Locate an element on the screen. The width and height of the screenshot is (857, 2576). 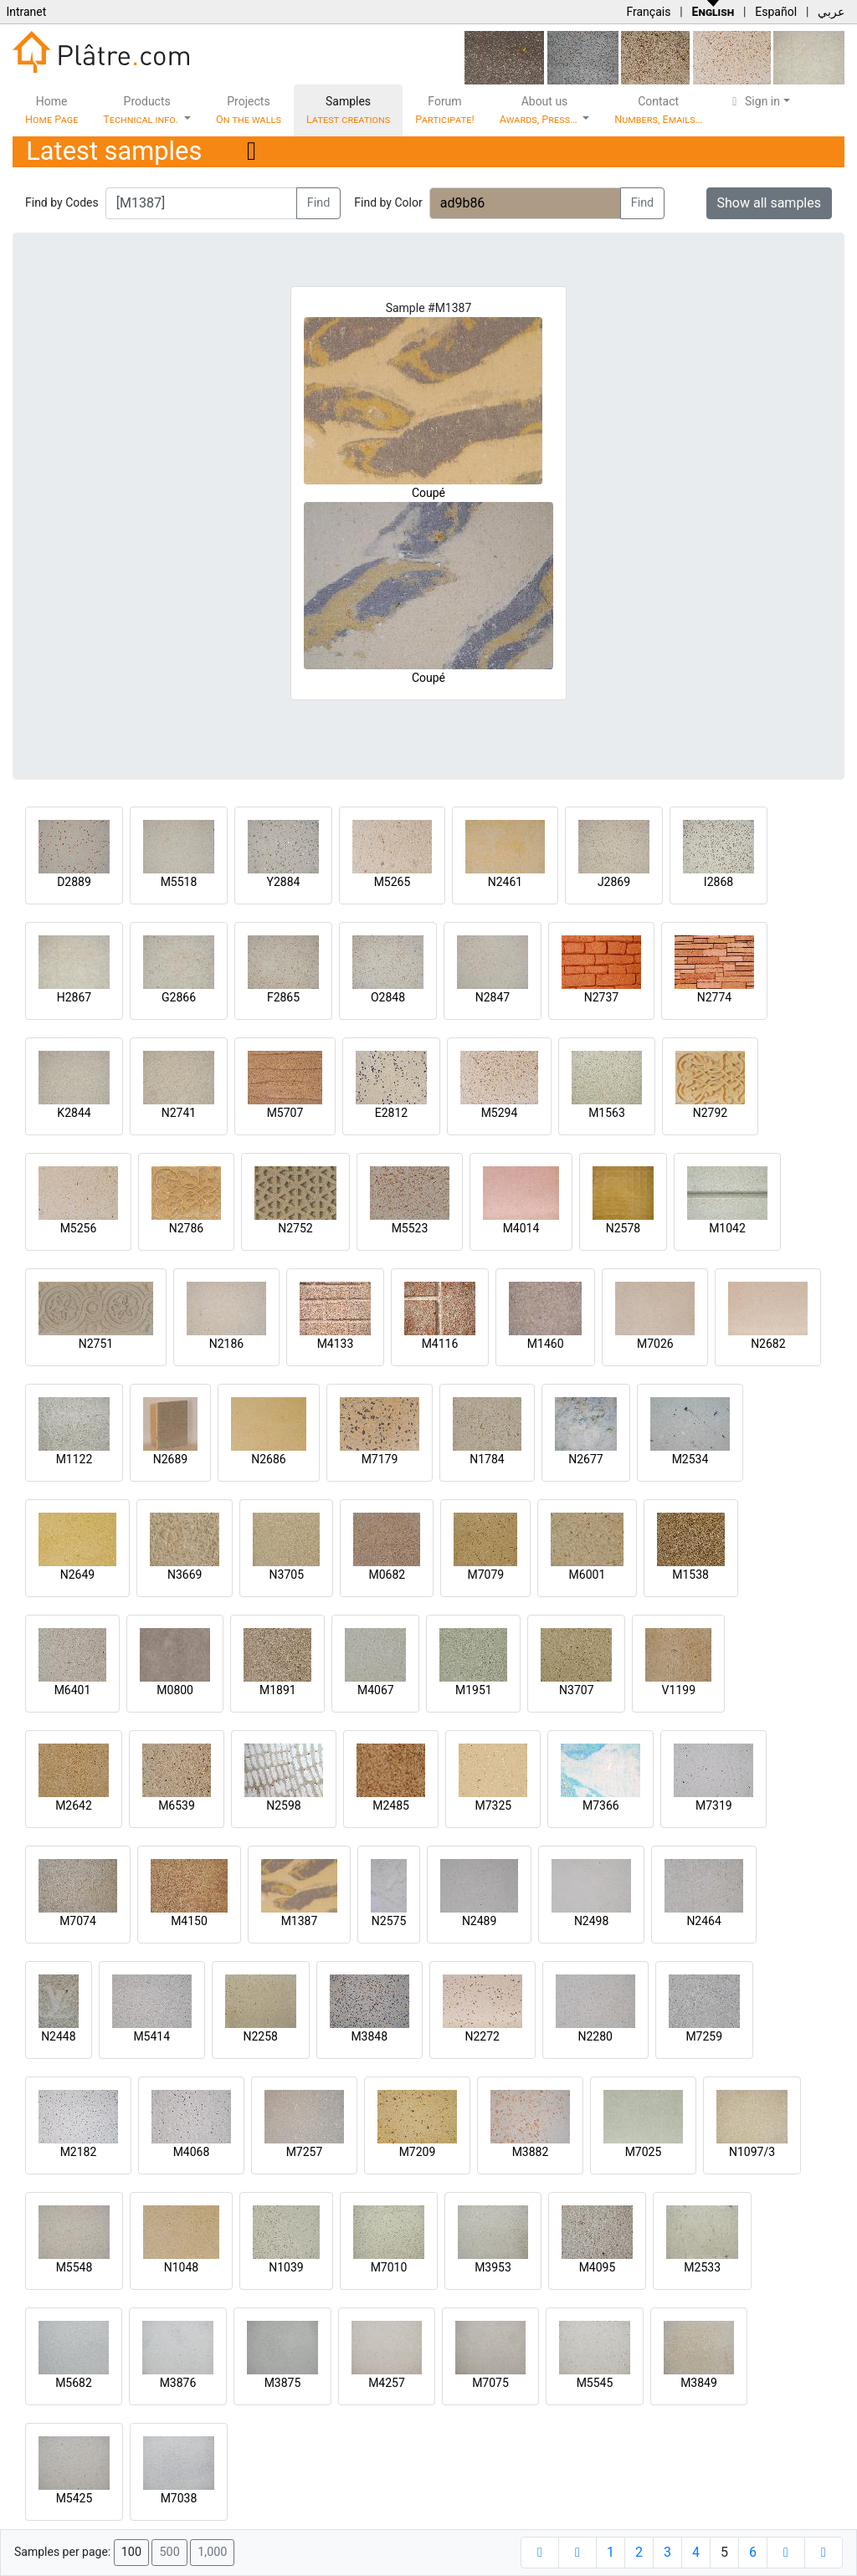
M7325 is located at coordinates (493, 1805).